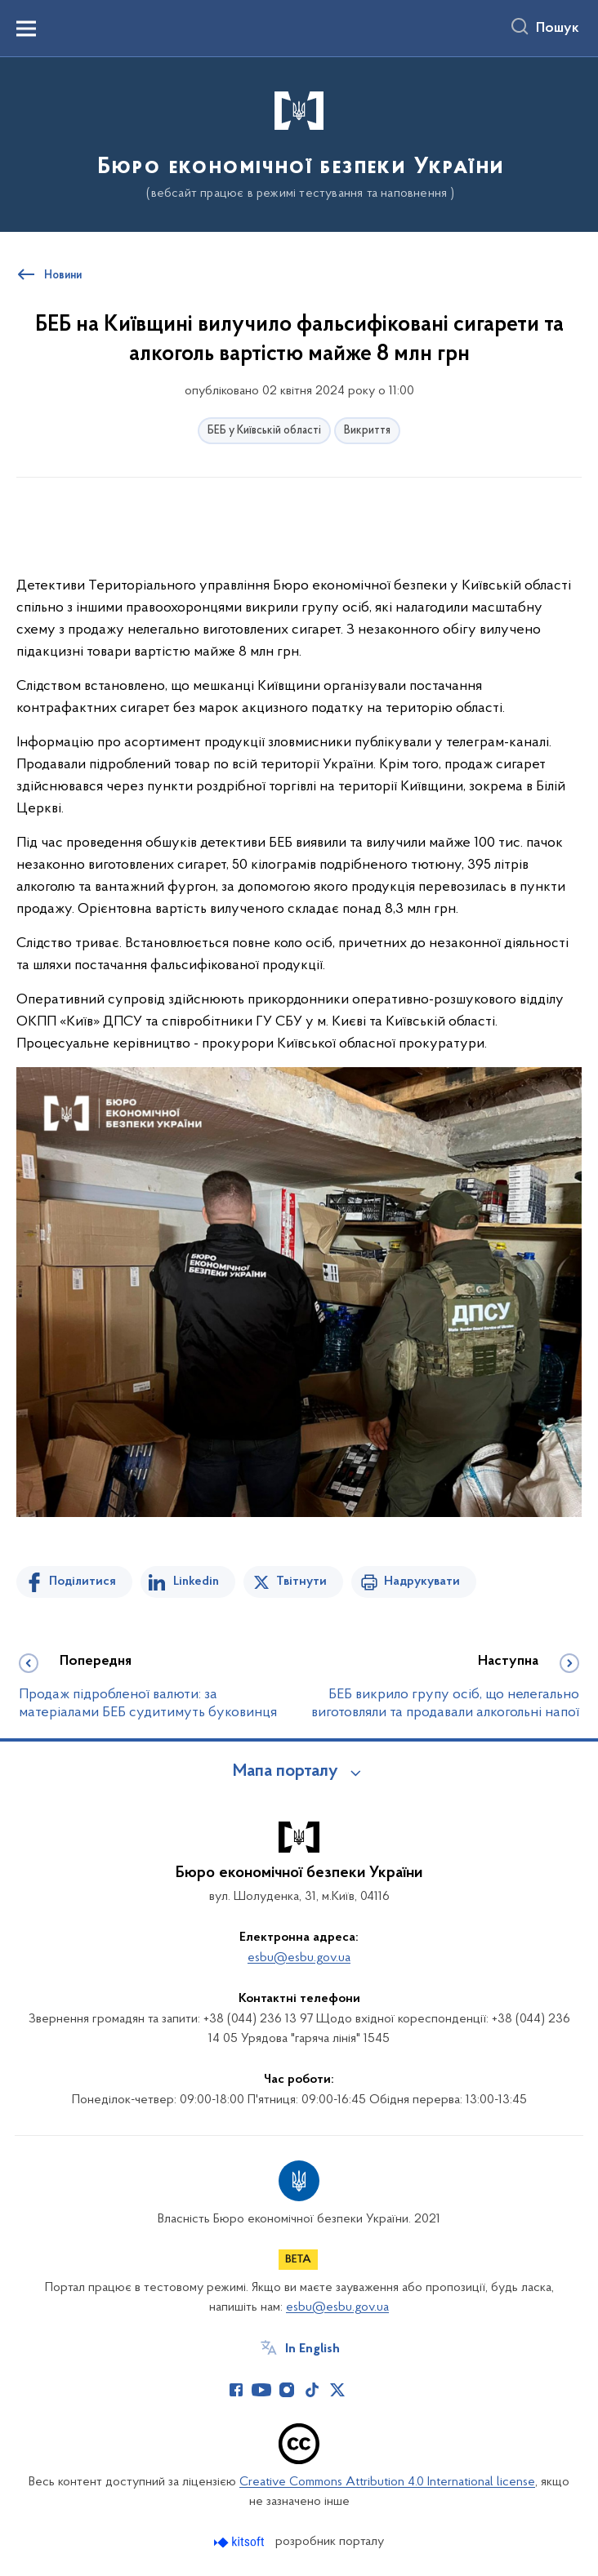 This screenshot has width=598, height=2576. Describe the element at coordinates (264, 431) in the screenshot. I see `БЕБ у Київській області` at that location.